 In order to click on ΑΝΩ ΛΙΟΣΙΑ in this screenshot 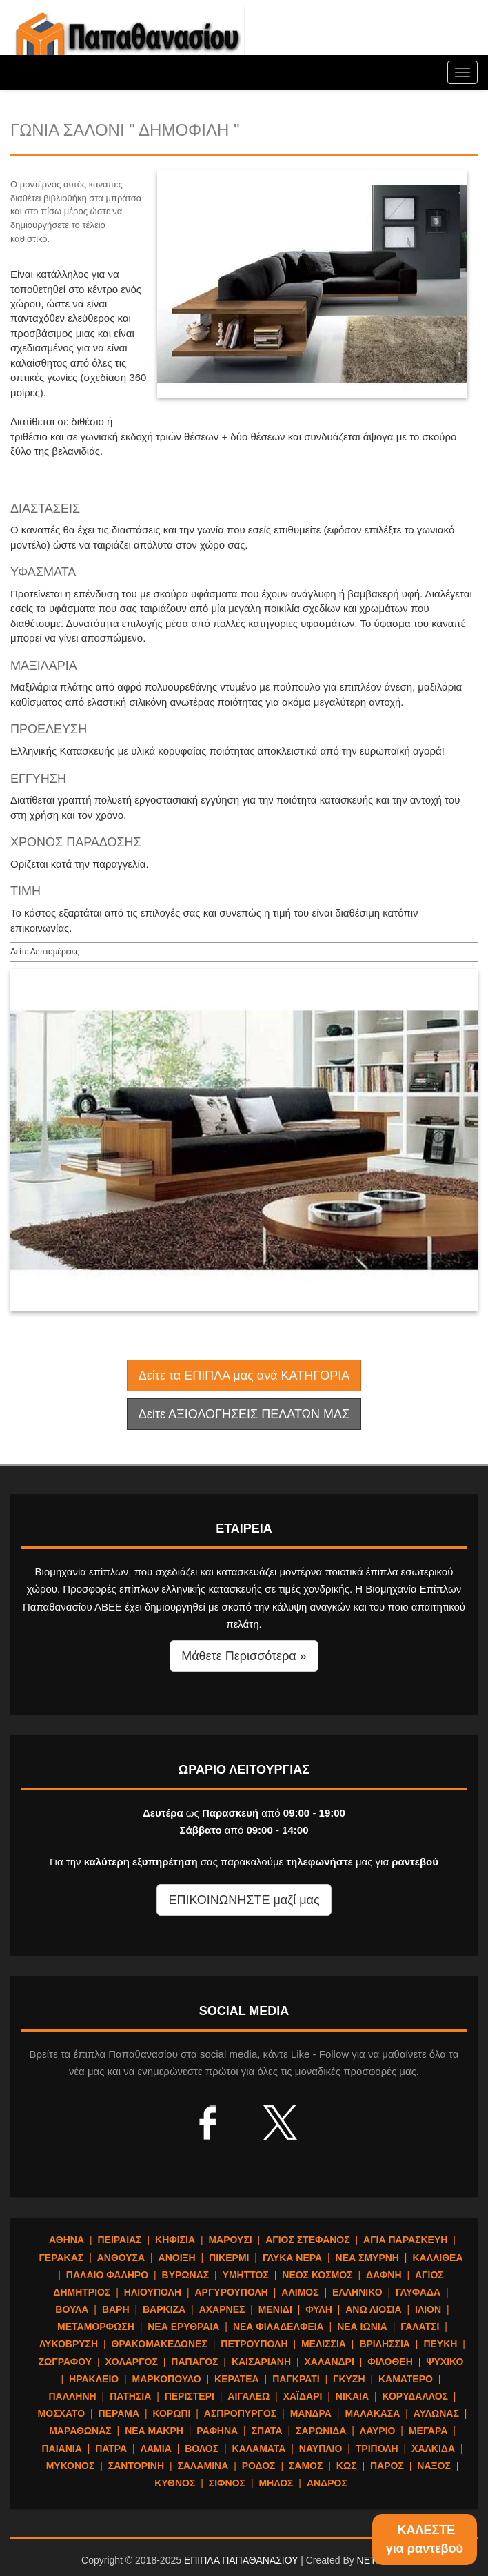, I will do `click(373, 2309)`.